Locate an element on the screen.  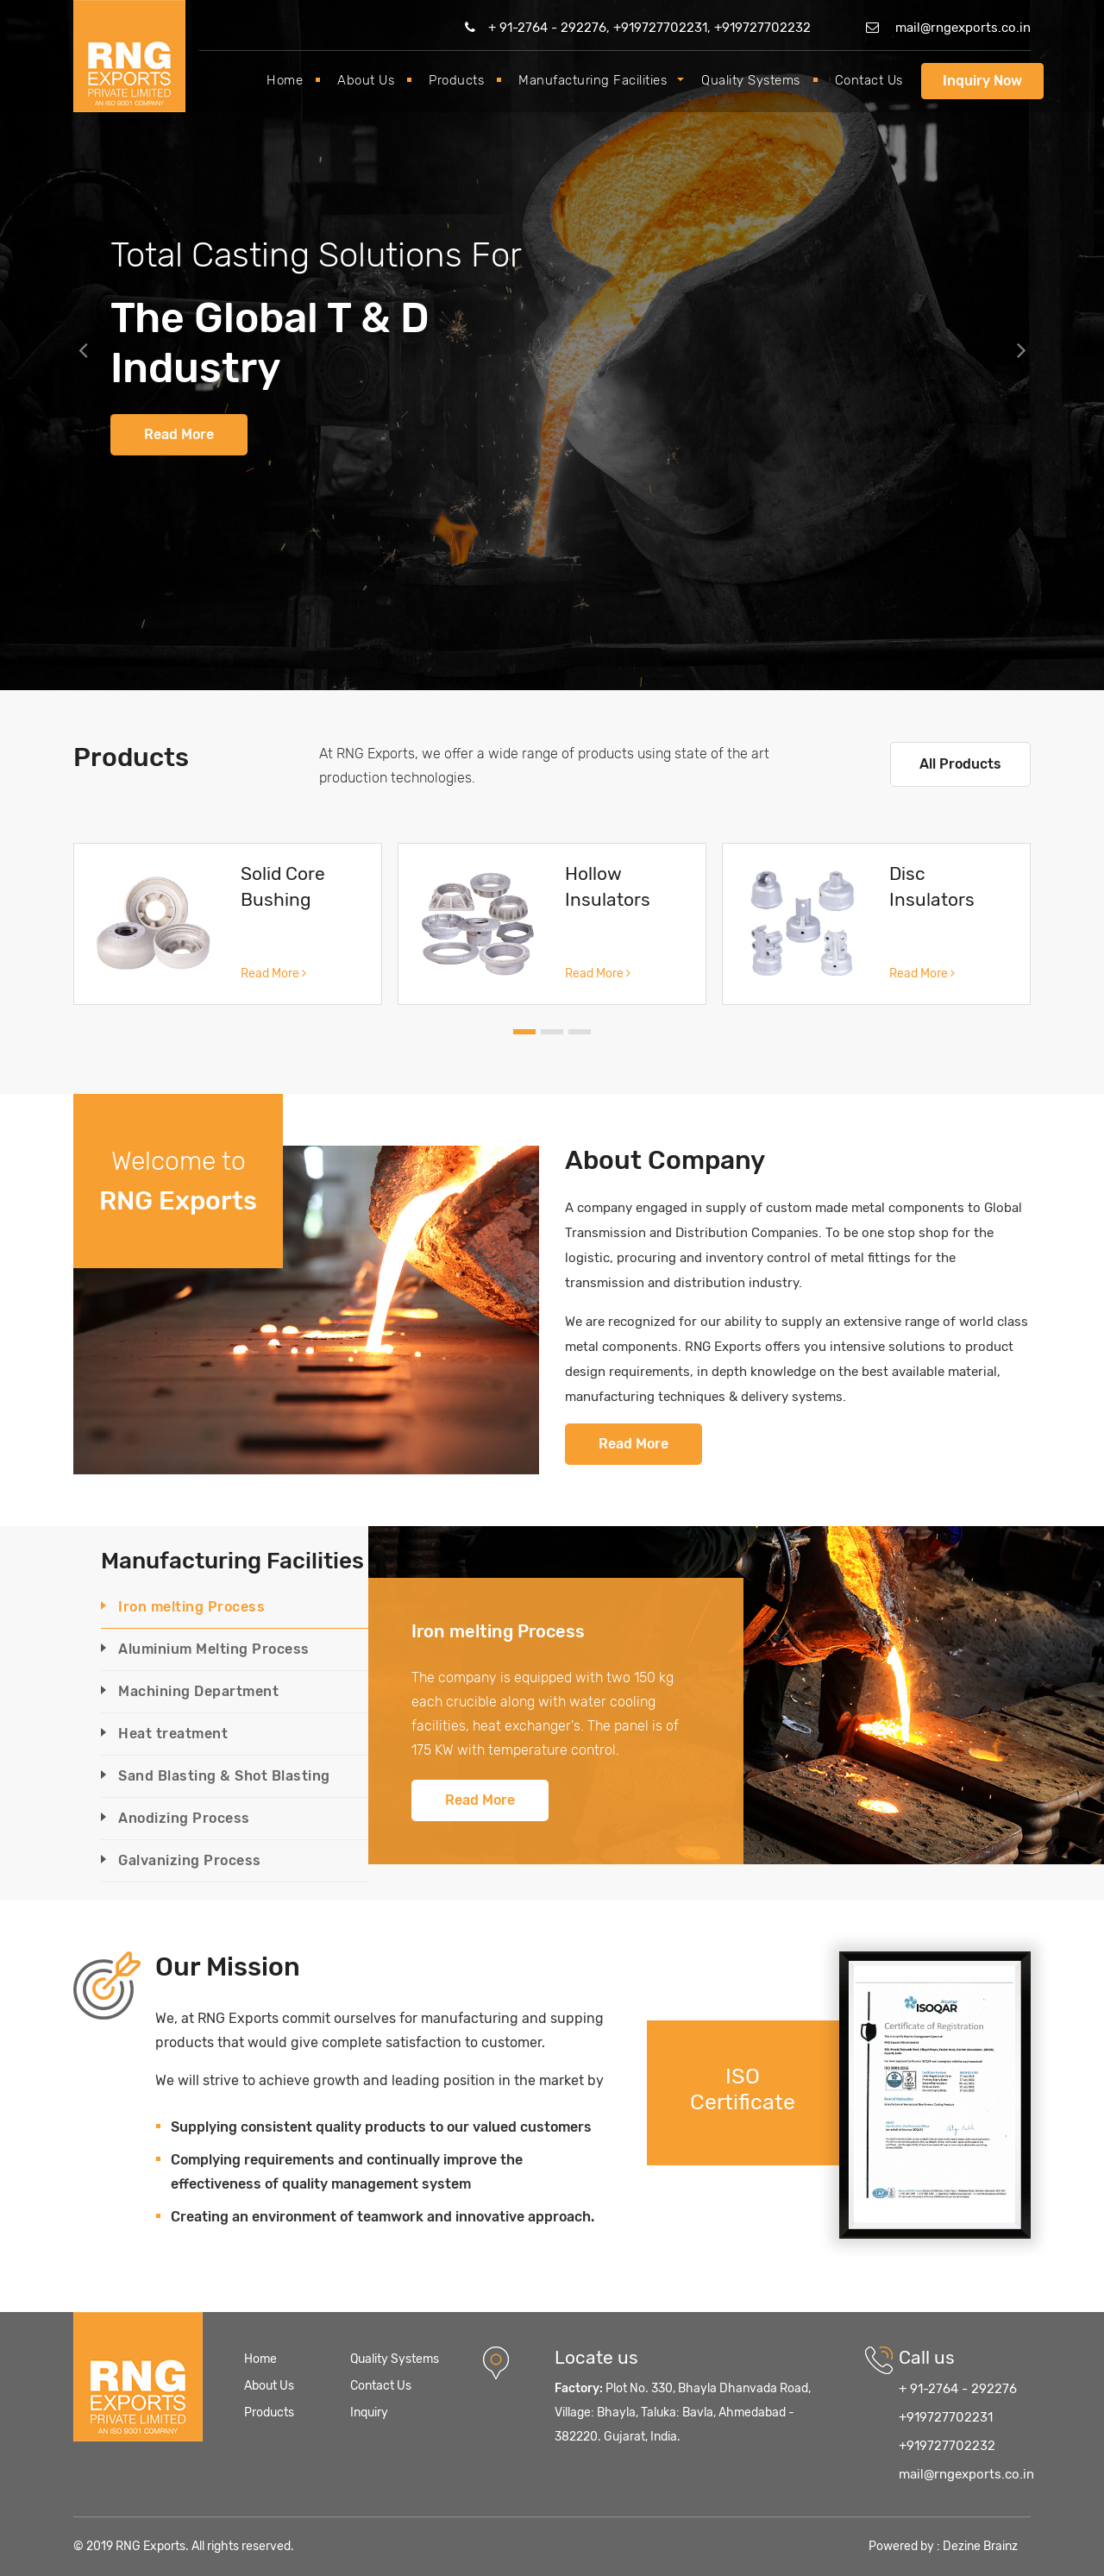
Quality Systems is located at coordinates (750, 80).